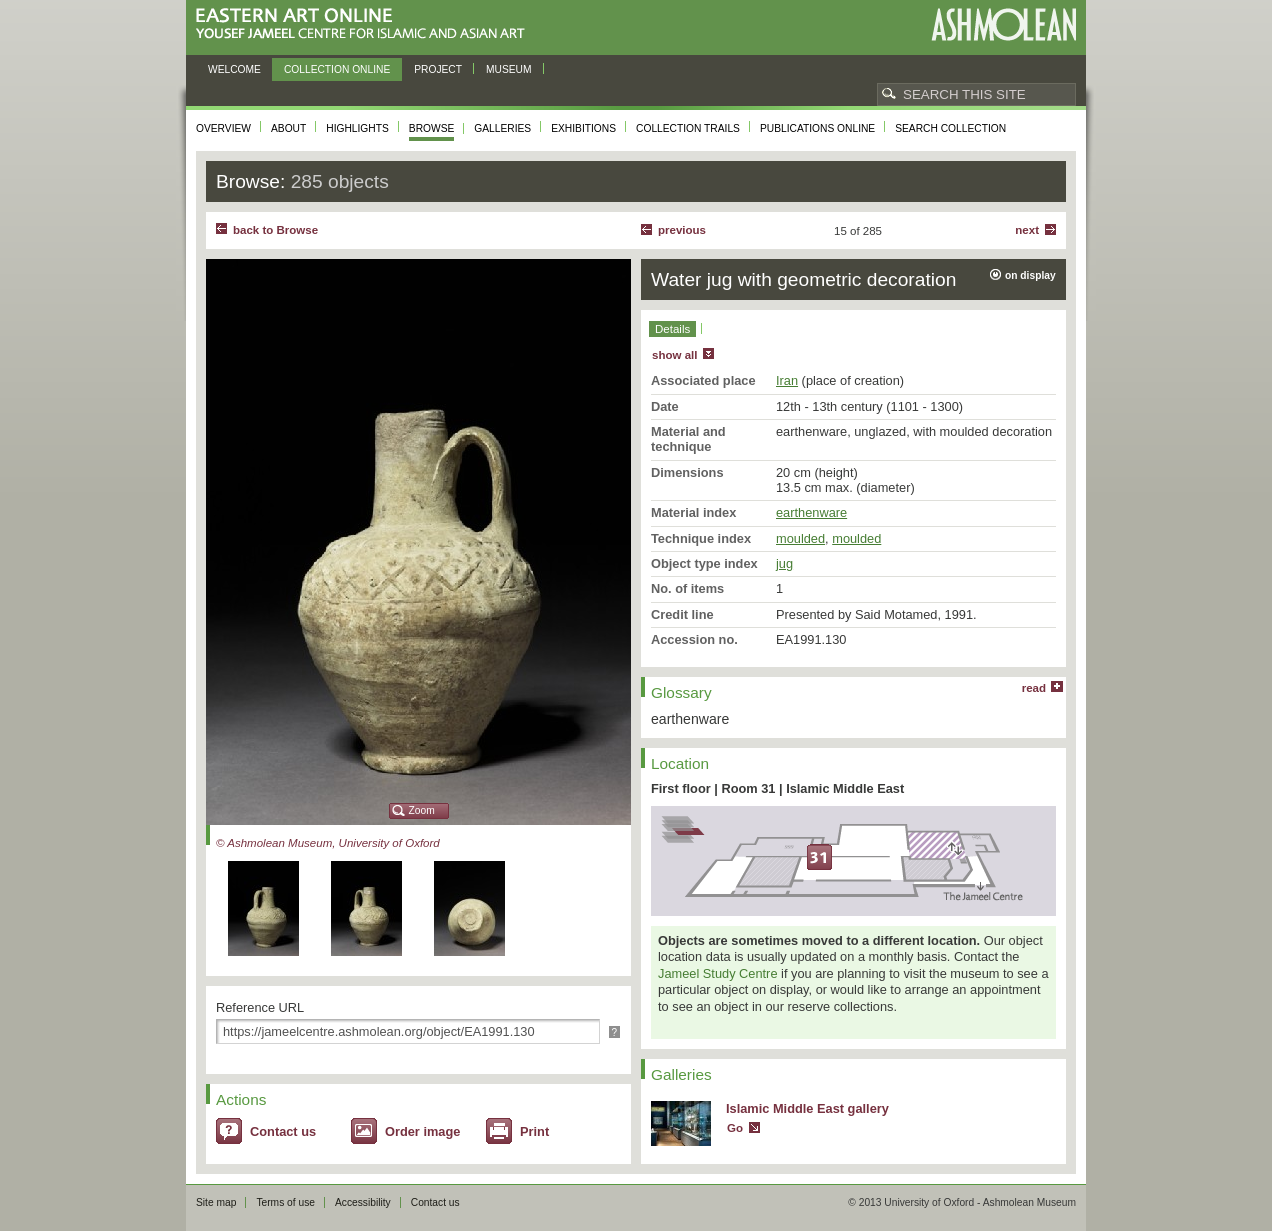 This screenshot has width=1272, height=1231. Describe the element at coordinates (718, 973) in the screenshot. I see `Jameel Study Centre` at that location.